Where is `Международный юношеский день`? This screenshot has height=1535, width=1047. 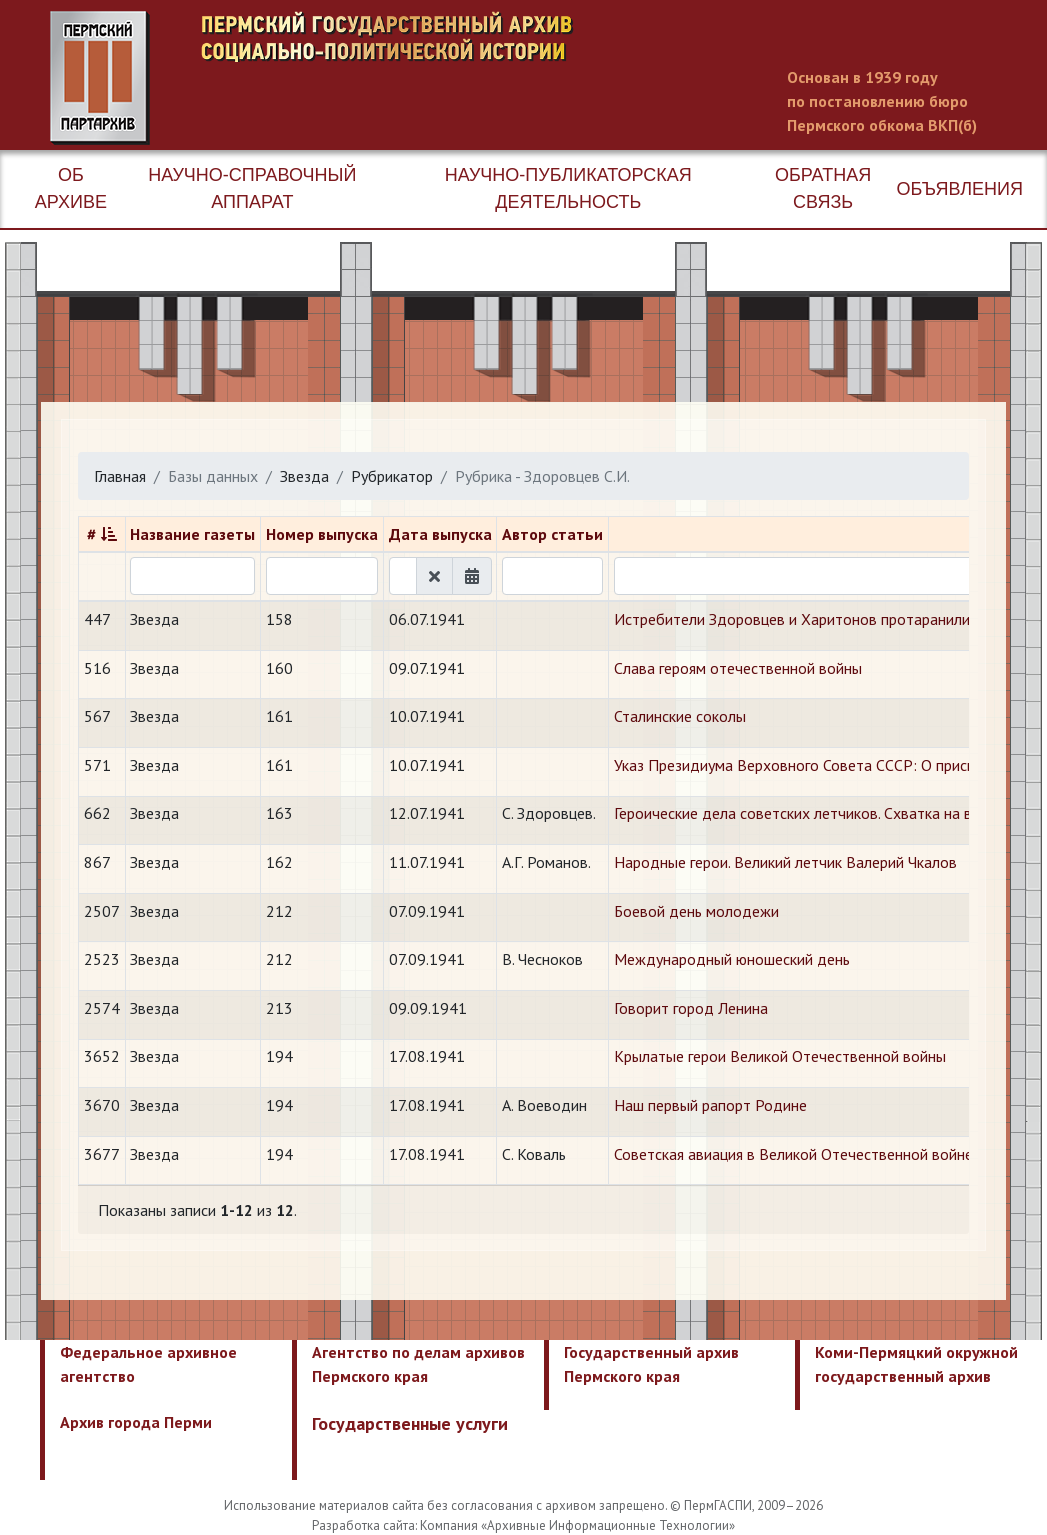
Международный юношеский день is located at coordinates (732, 959).